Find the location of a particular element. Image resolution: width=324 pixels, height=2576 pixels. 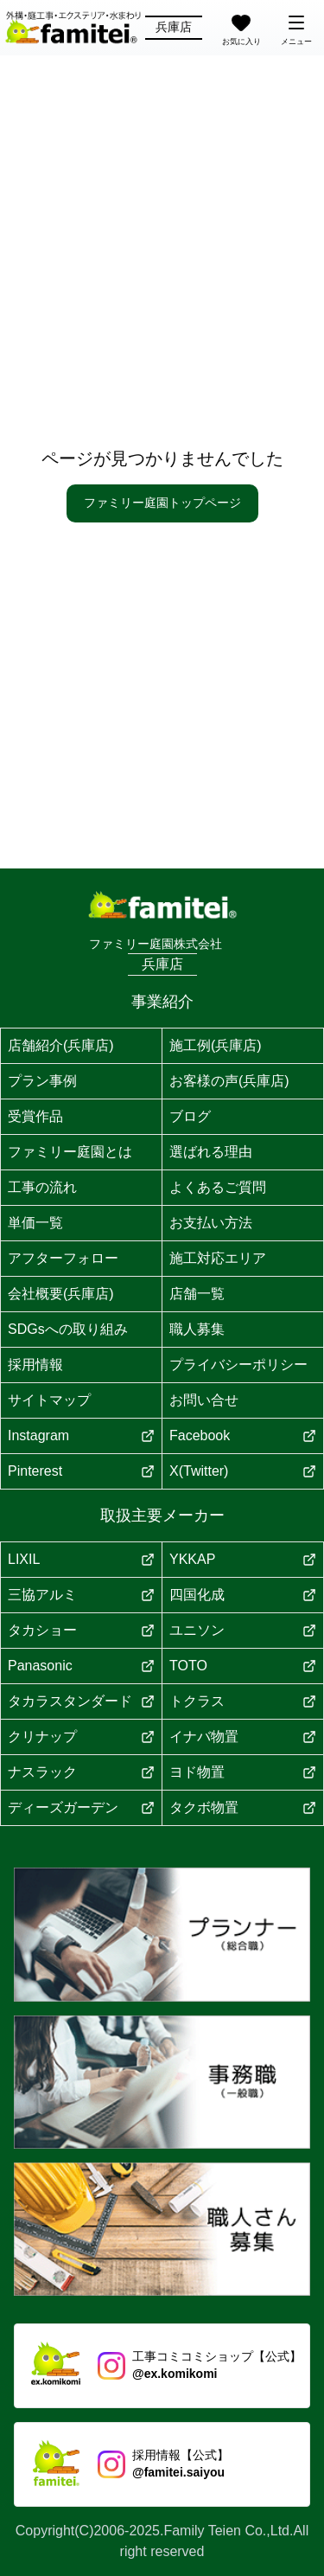

イナバ物置 is located at coordinates (242, 1736).